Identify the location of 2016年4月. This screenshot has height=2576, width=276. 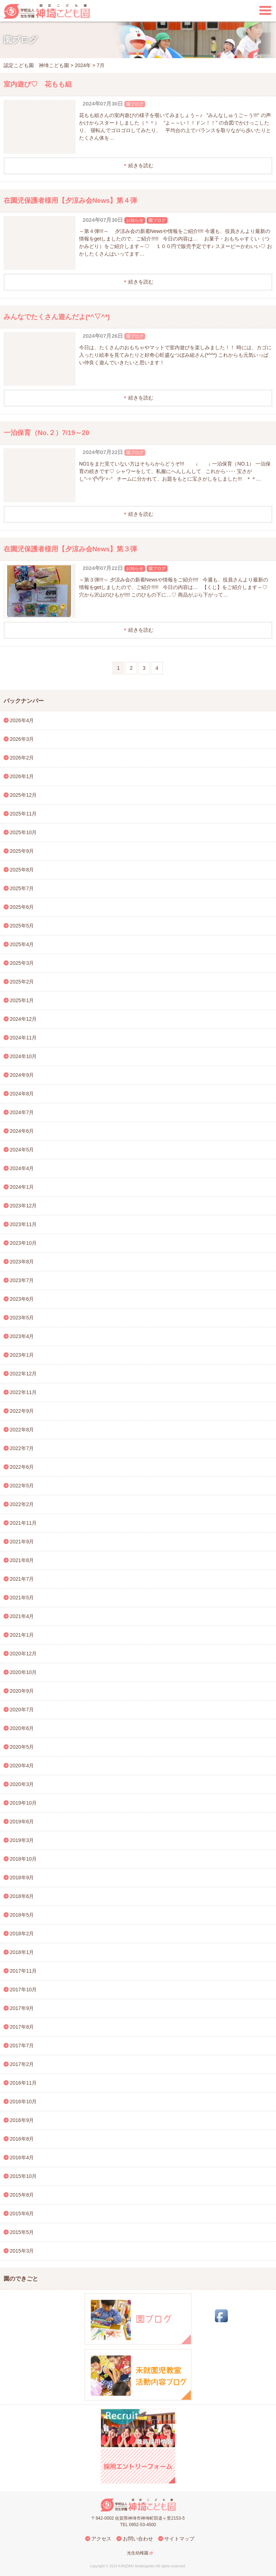
(22, 2157).